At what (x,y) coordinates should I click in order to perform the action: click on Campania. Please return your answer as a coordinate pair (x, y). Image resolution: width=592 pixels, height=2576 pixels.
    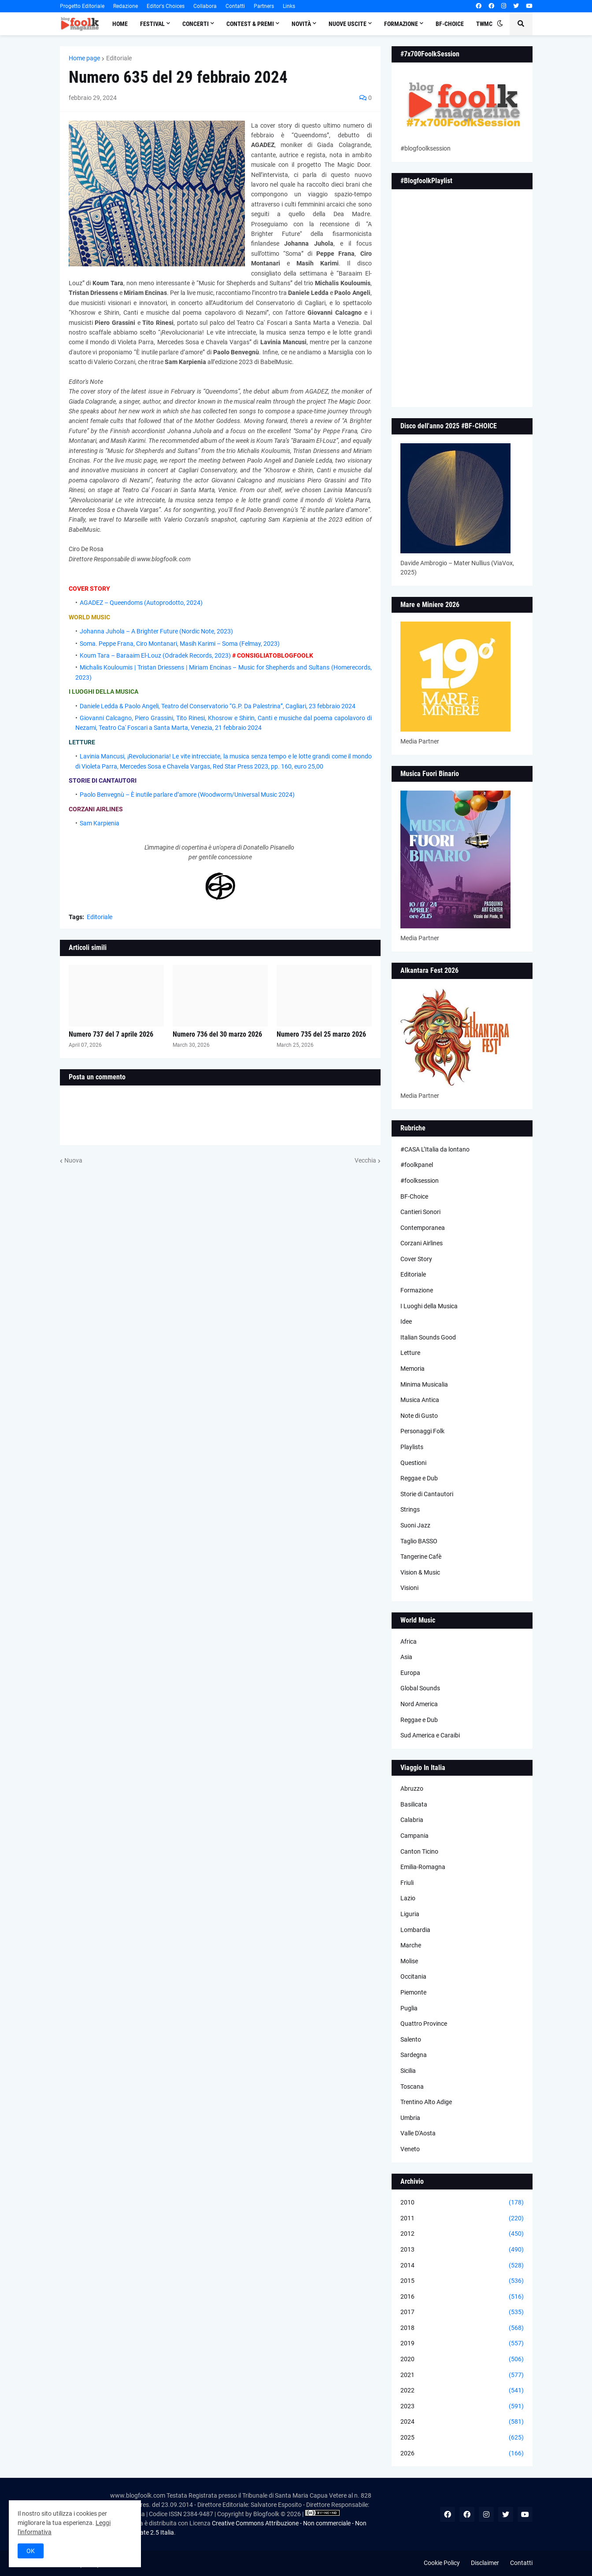
    Looking at the image, I should click on (414, 1835).